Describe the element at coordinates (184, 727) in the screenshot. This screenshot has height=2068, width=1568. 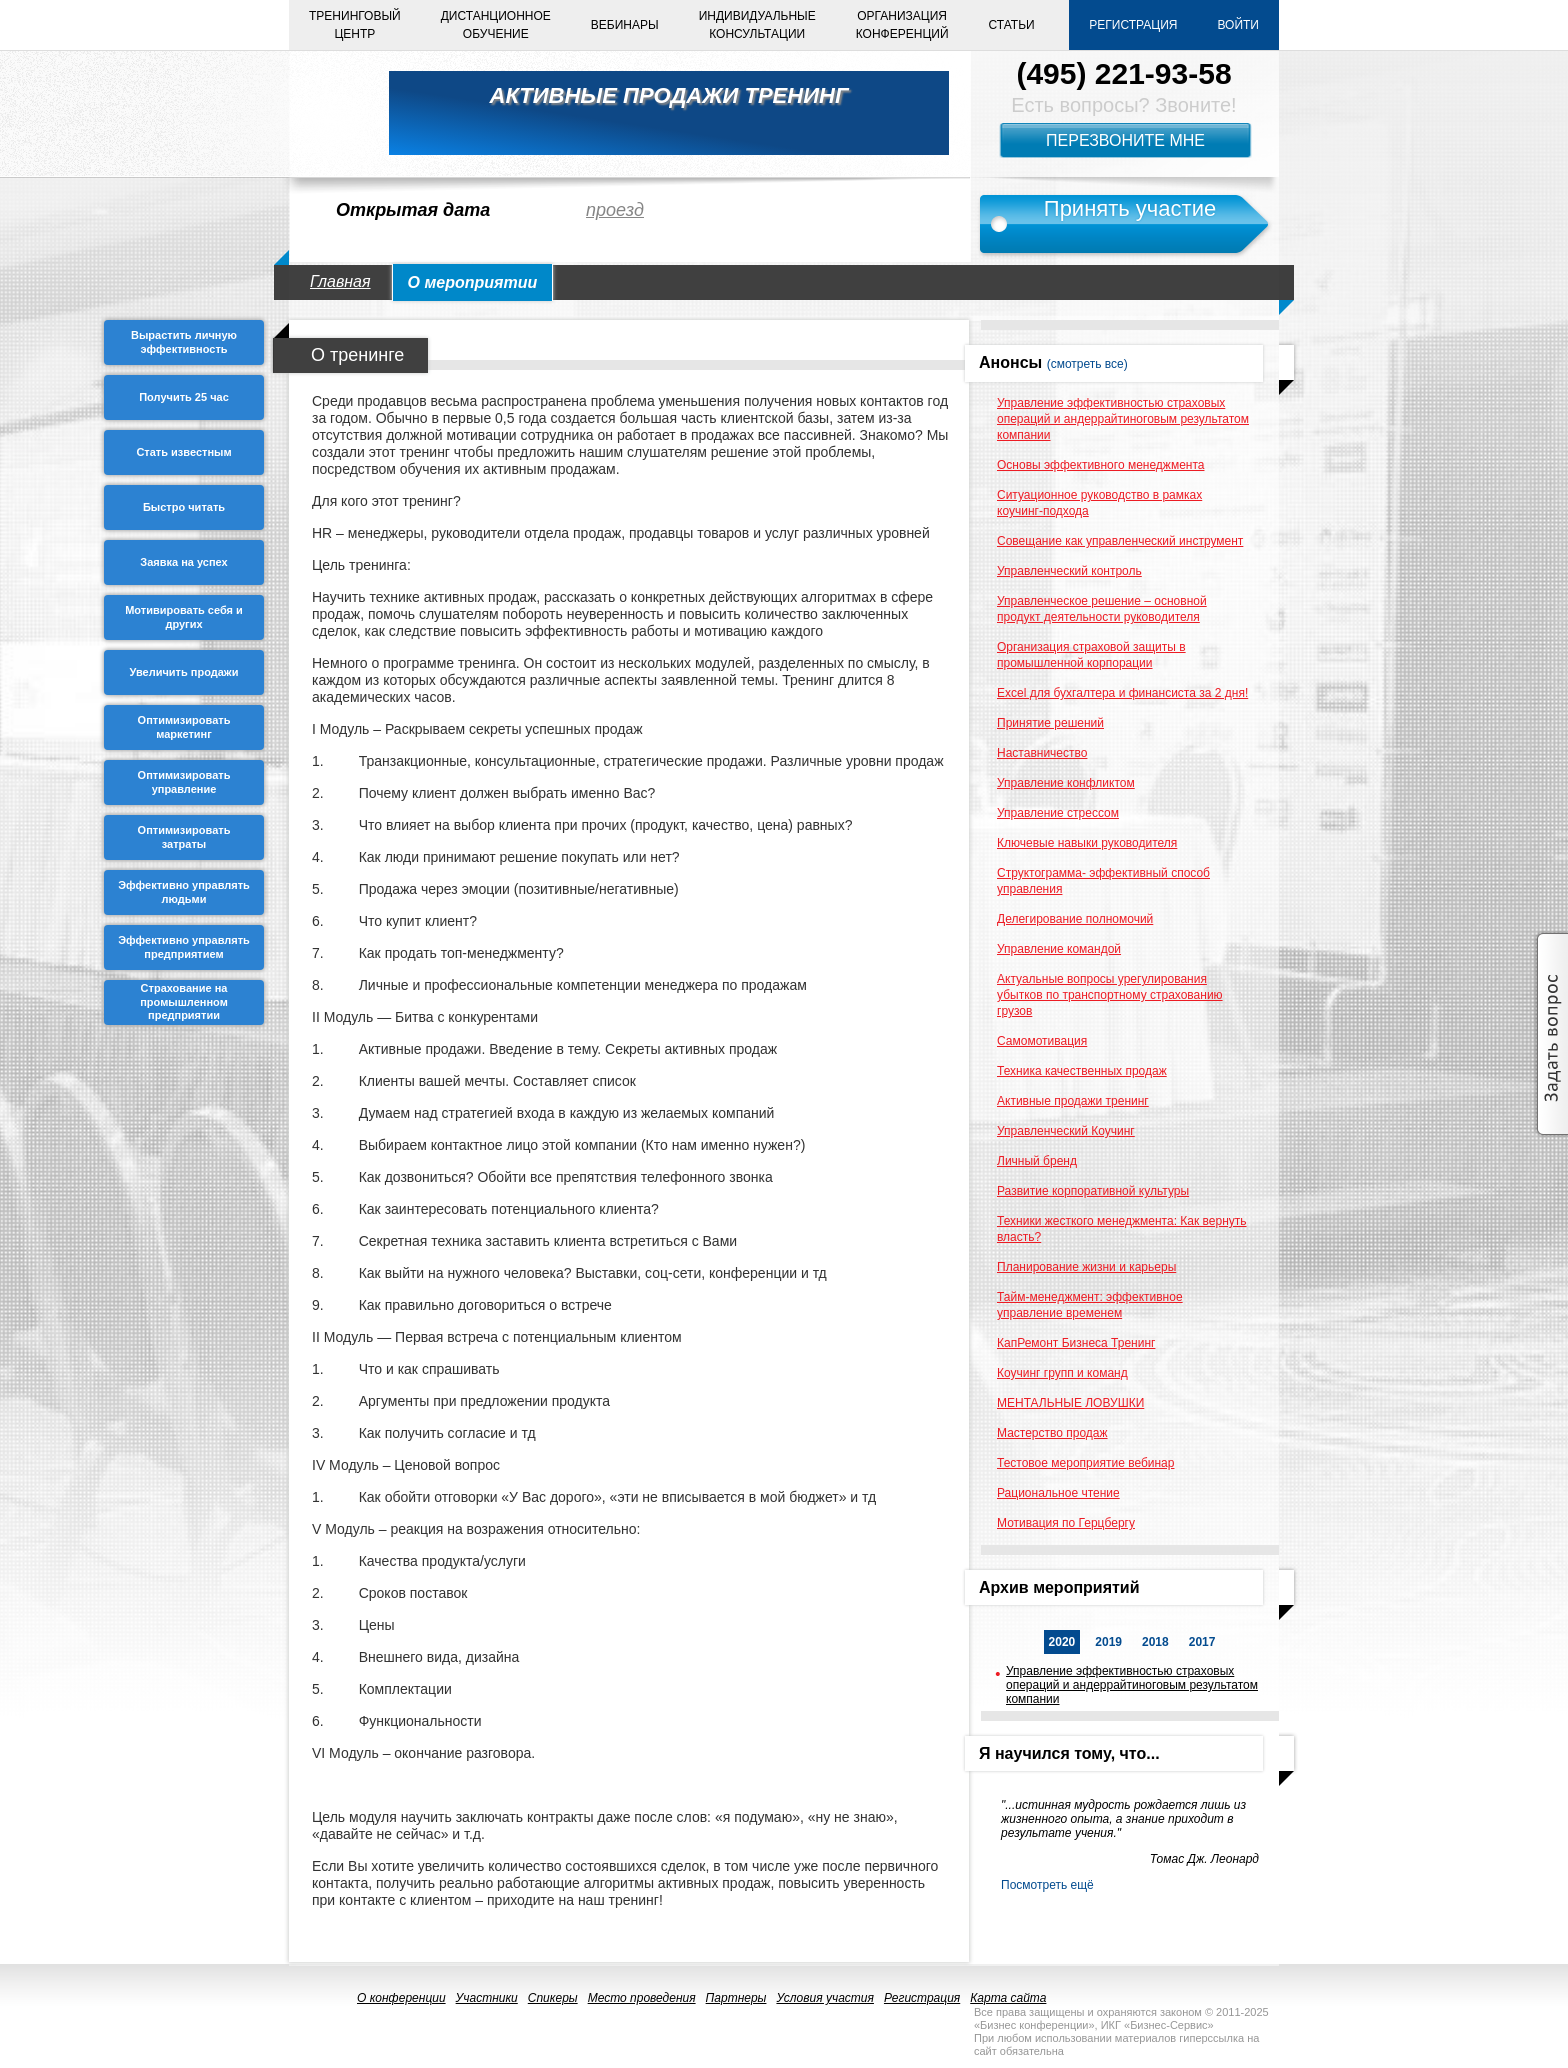
I see `Оптимизировать маркетинг` at that location.